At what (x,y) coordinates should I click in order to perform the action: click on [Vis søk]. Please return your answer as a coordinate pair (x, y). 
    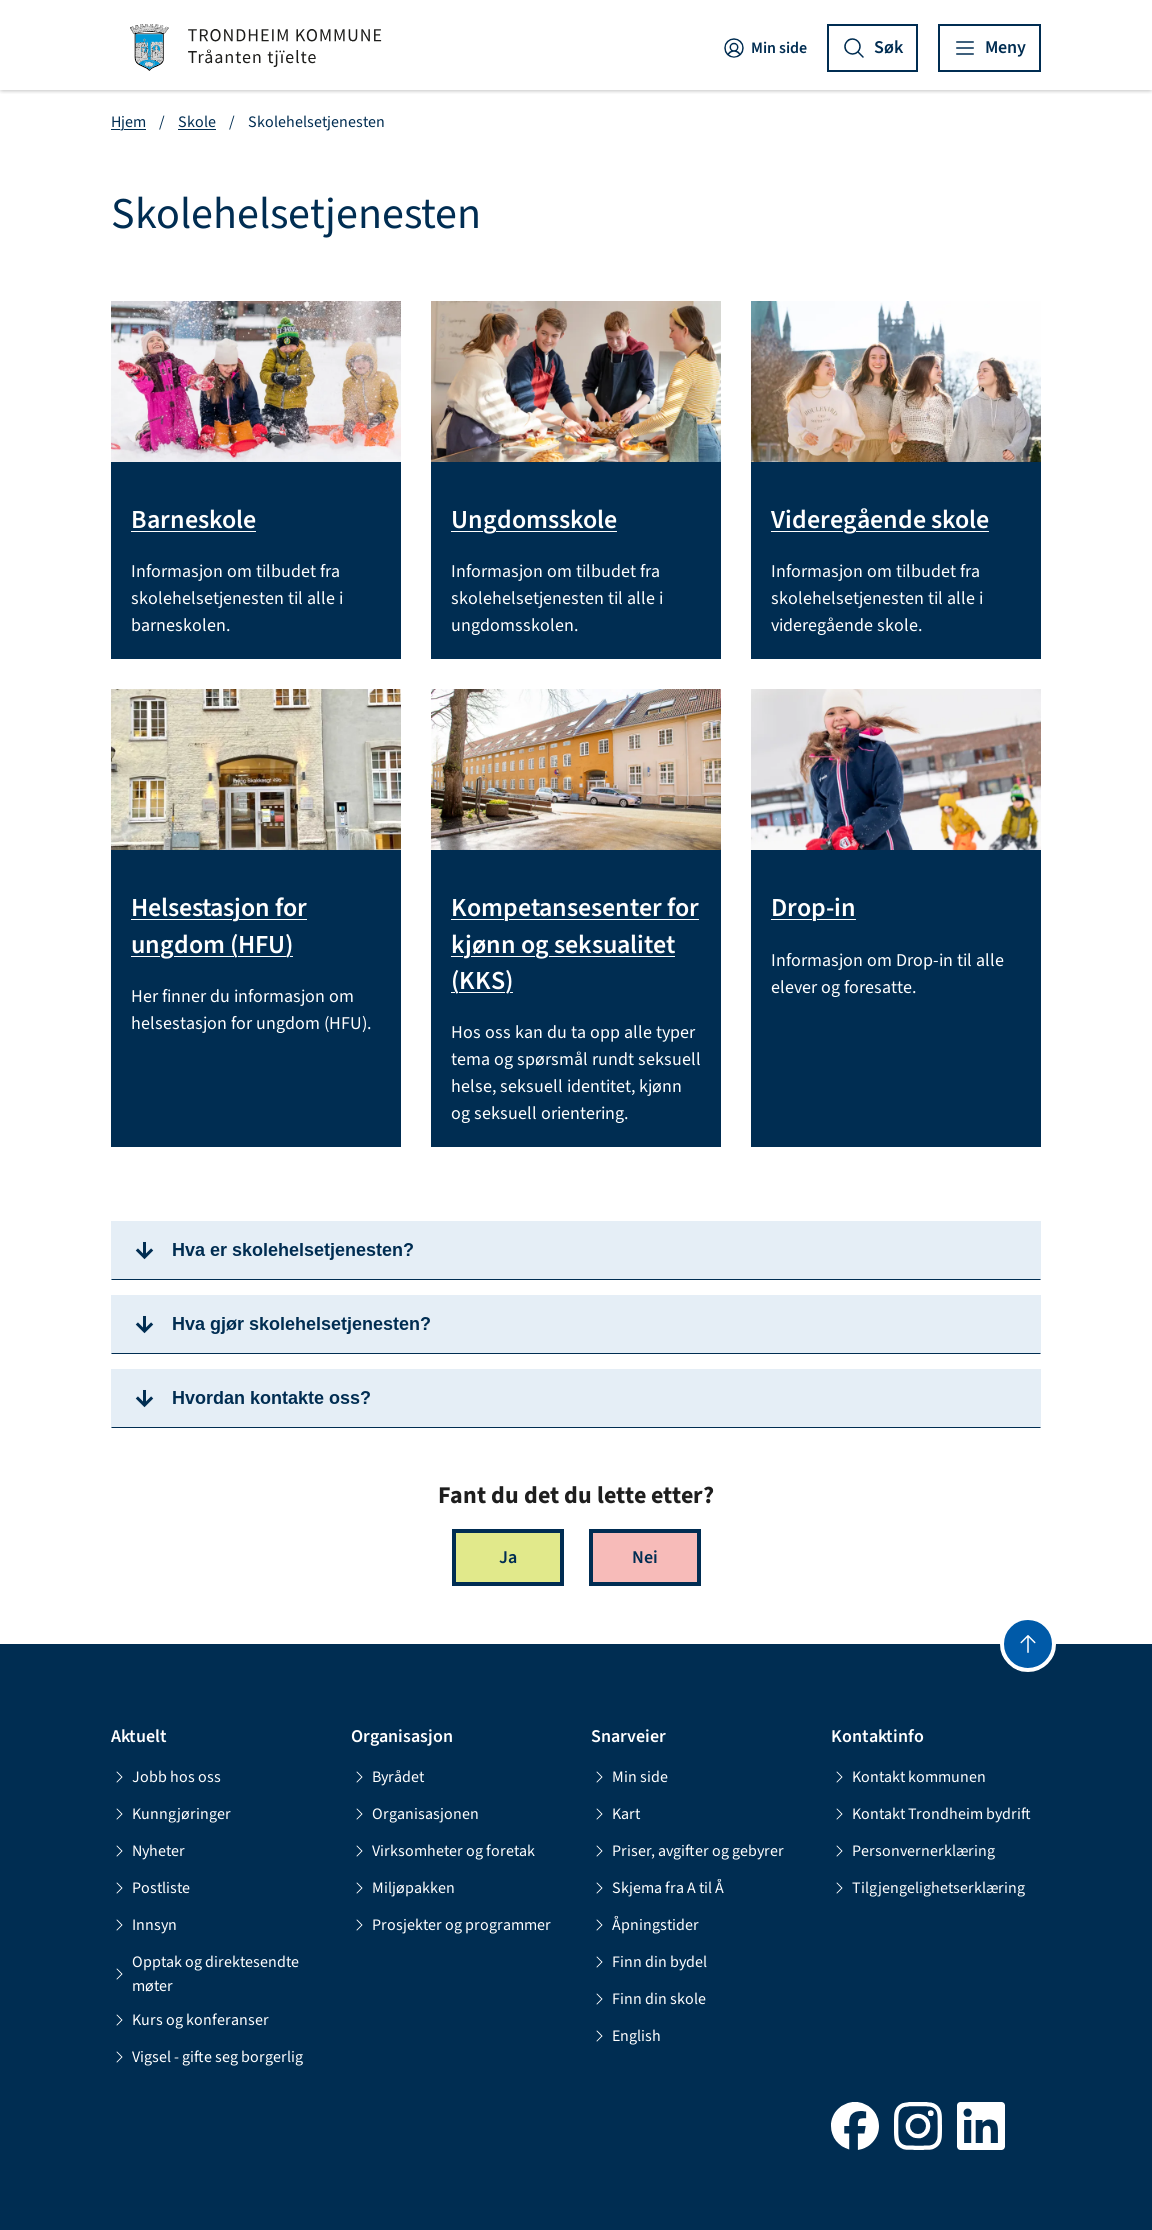
    Looking at the image, I should click on (872, 48).